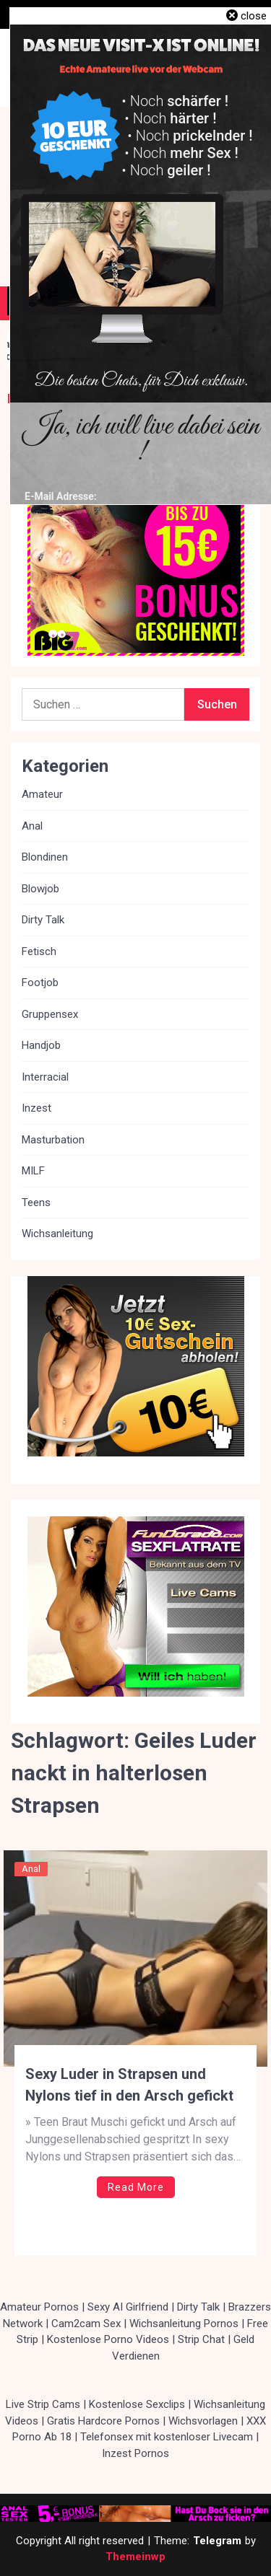 This screenshot has width=271, height=2576. Describe the element at coordinates (40, 888) in the screenshot. I see `Blowjob` at that location.